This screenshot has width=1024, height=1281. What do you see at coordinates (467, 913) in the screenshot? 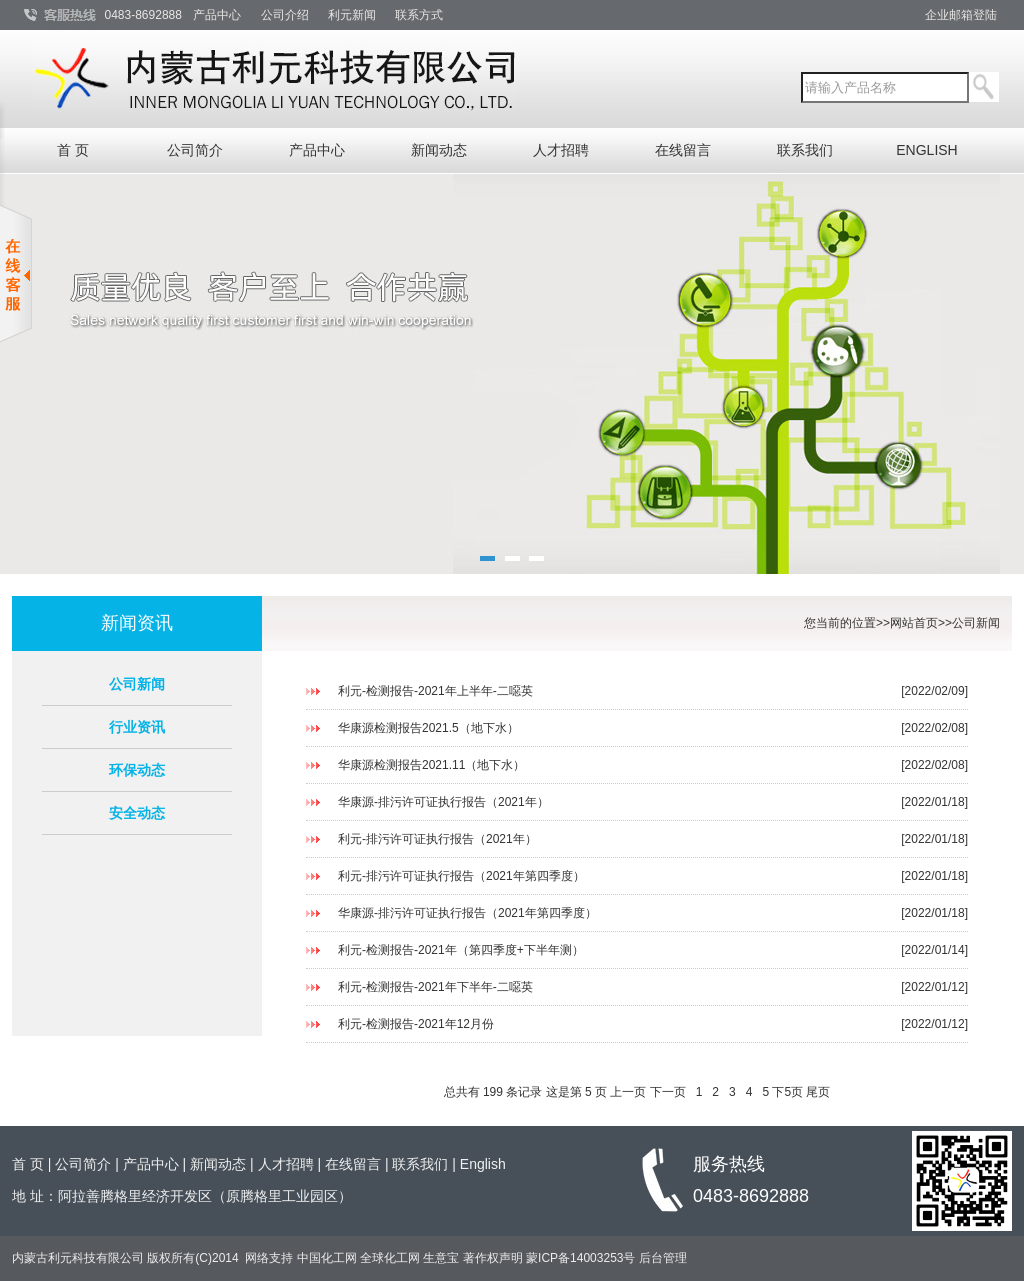
I see `华康源-排污许可证执行报告（2021年第四季度）` at bounding box center [467, 913].